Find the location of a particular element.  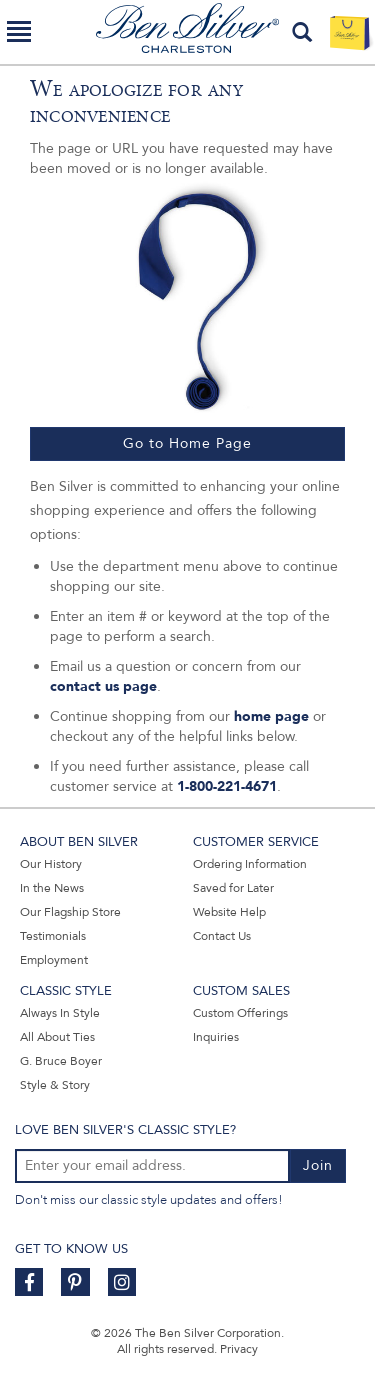

G. Bruce Boyer is located at coordinates (61, 1061).